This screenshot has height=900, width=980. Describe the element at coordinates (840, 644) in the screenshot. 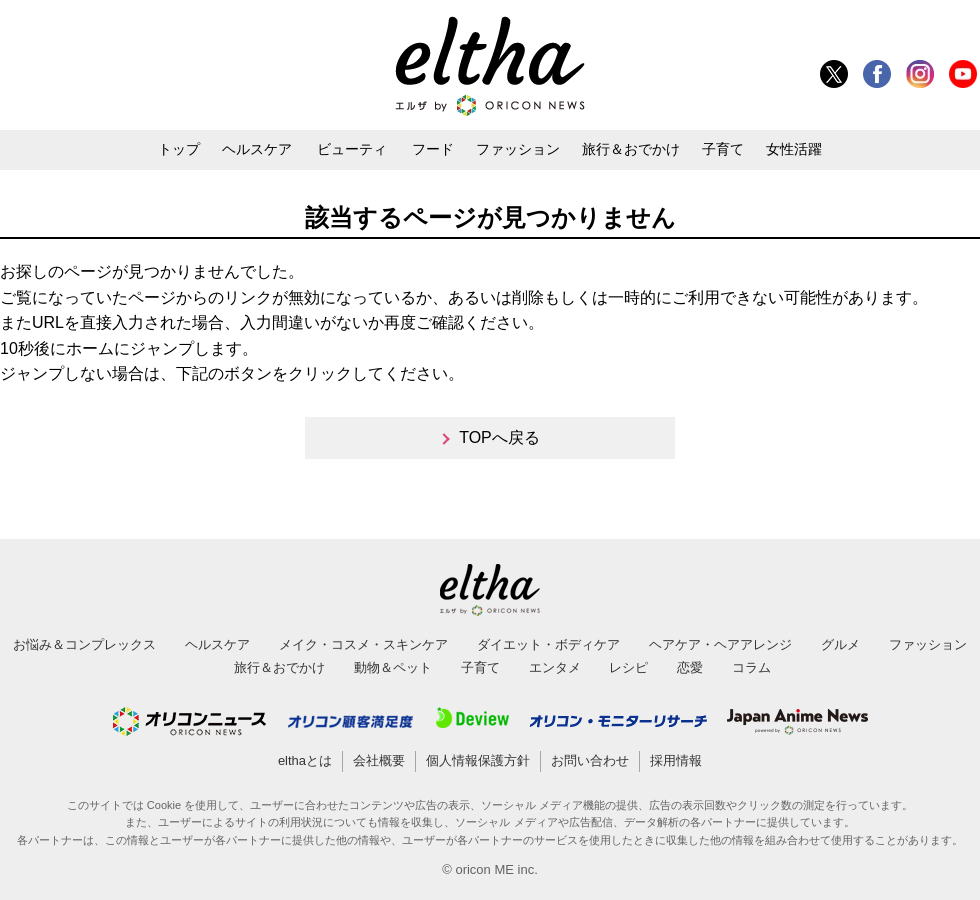

I see `グルメ` at that location.